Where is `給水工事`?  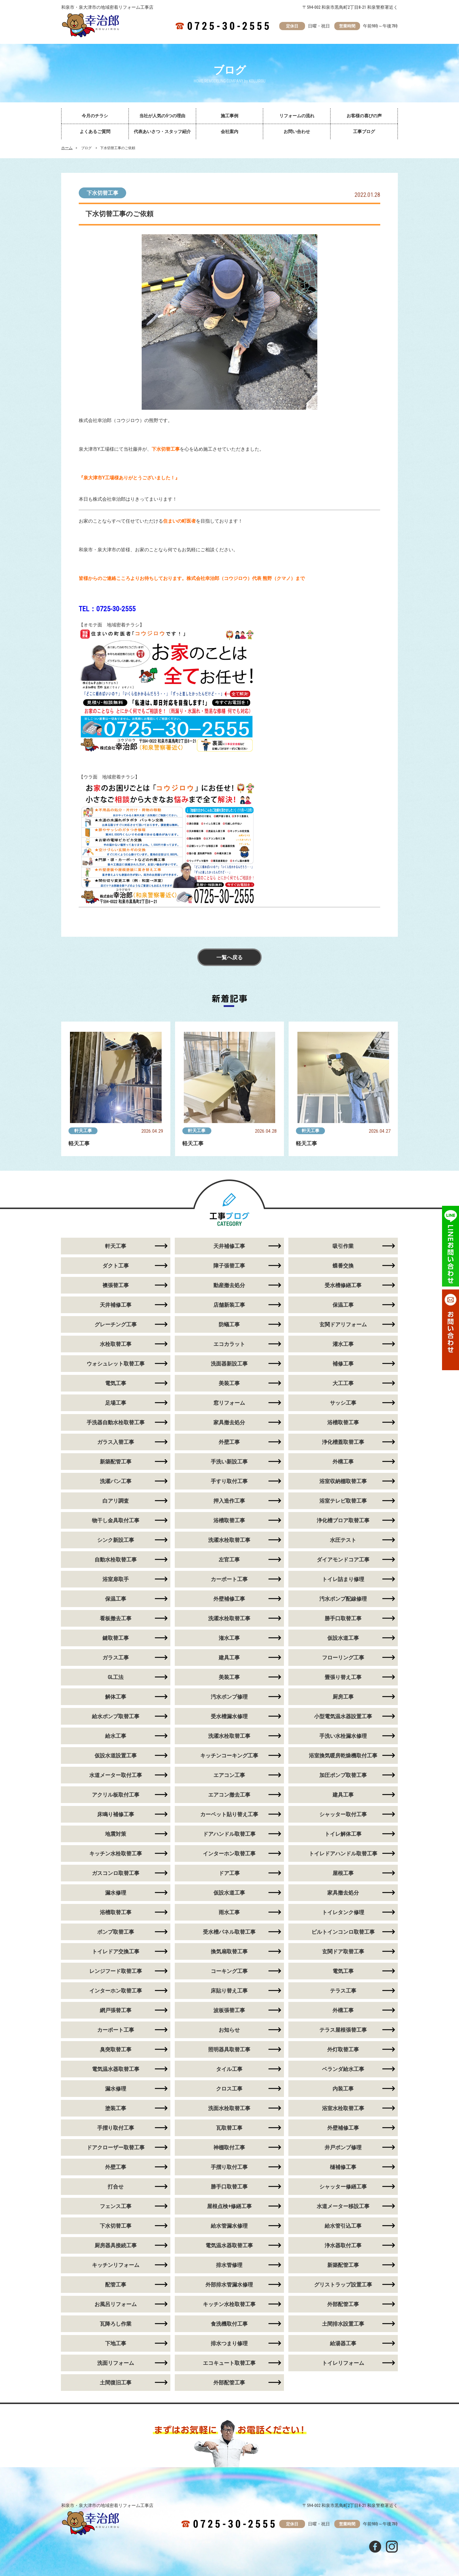 給水工事 is located at coordinates (115, 1736).